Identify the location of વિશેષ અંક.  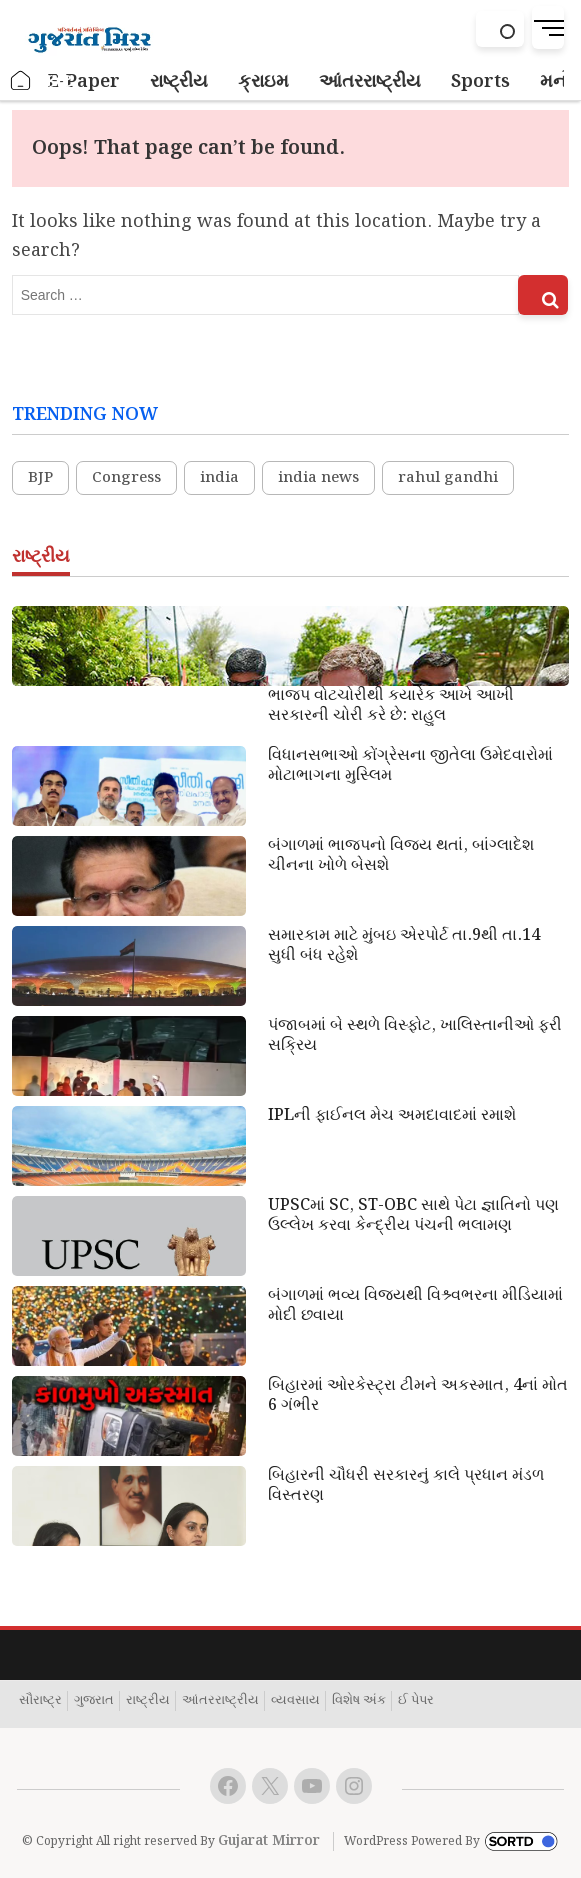
(359, 1701).